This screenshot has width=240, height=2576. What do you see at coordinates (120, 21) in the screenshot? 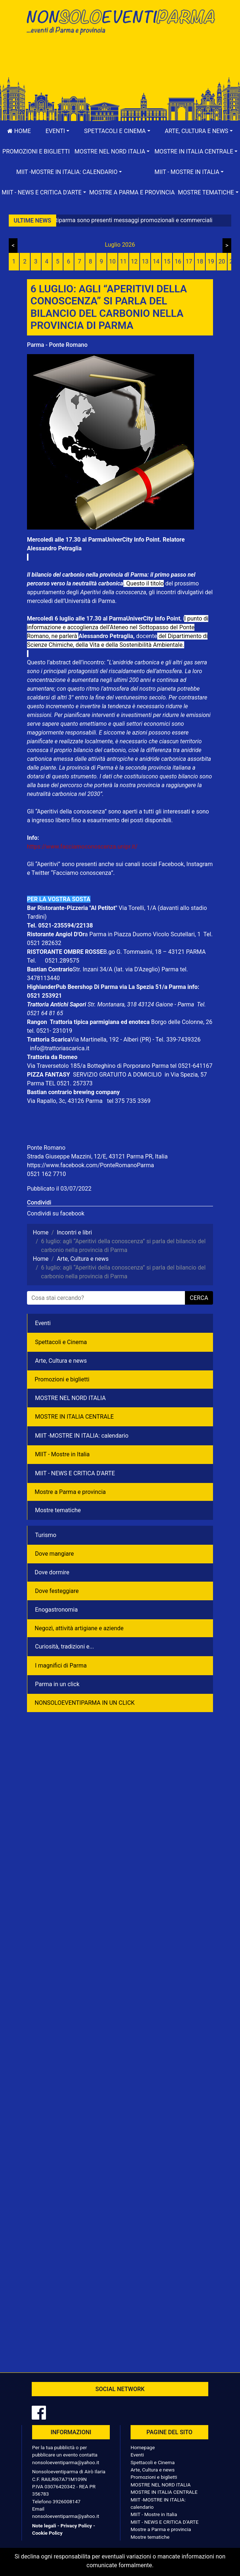
I see `NonSoloEventiParma | eventi di parma e provincia` at bounding box center [120, 21].